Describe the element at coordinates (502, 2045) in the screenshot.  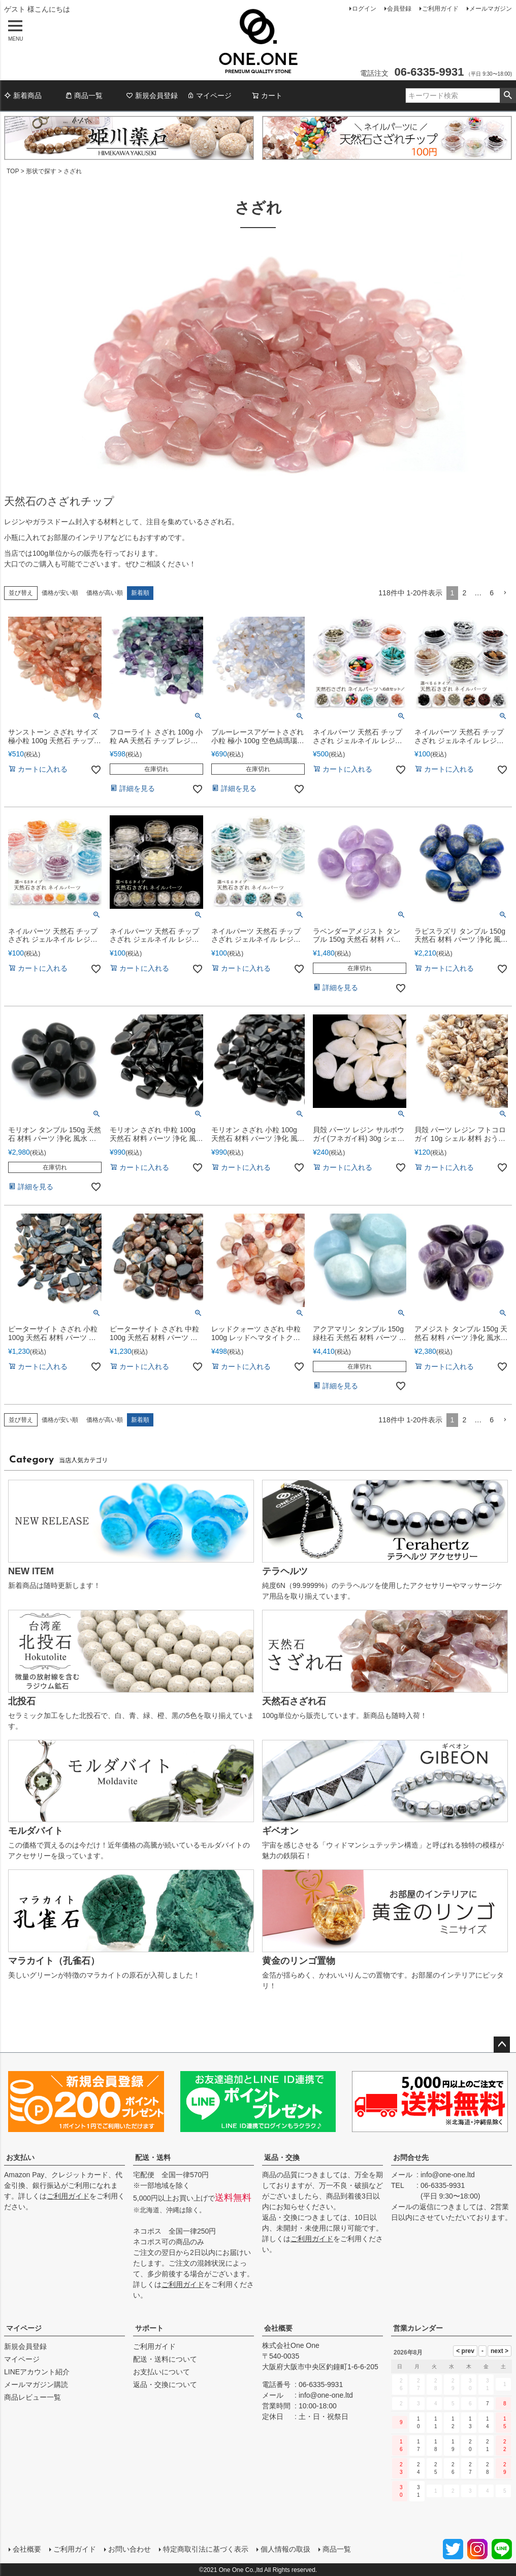
I see `ページトップへ` at that location.